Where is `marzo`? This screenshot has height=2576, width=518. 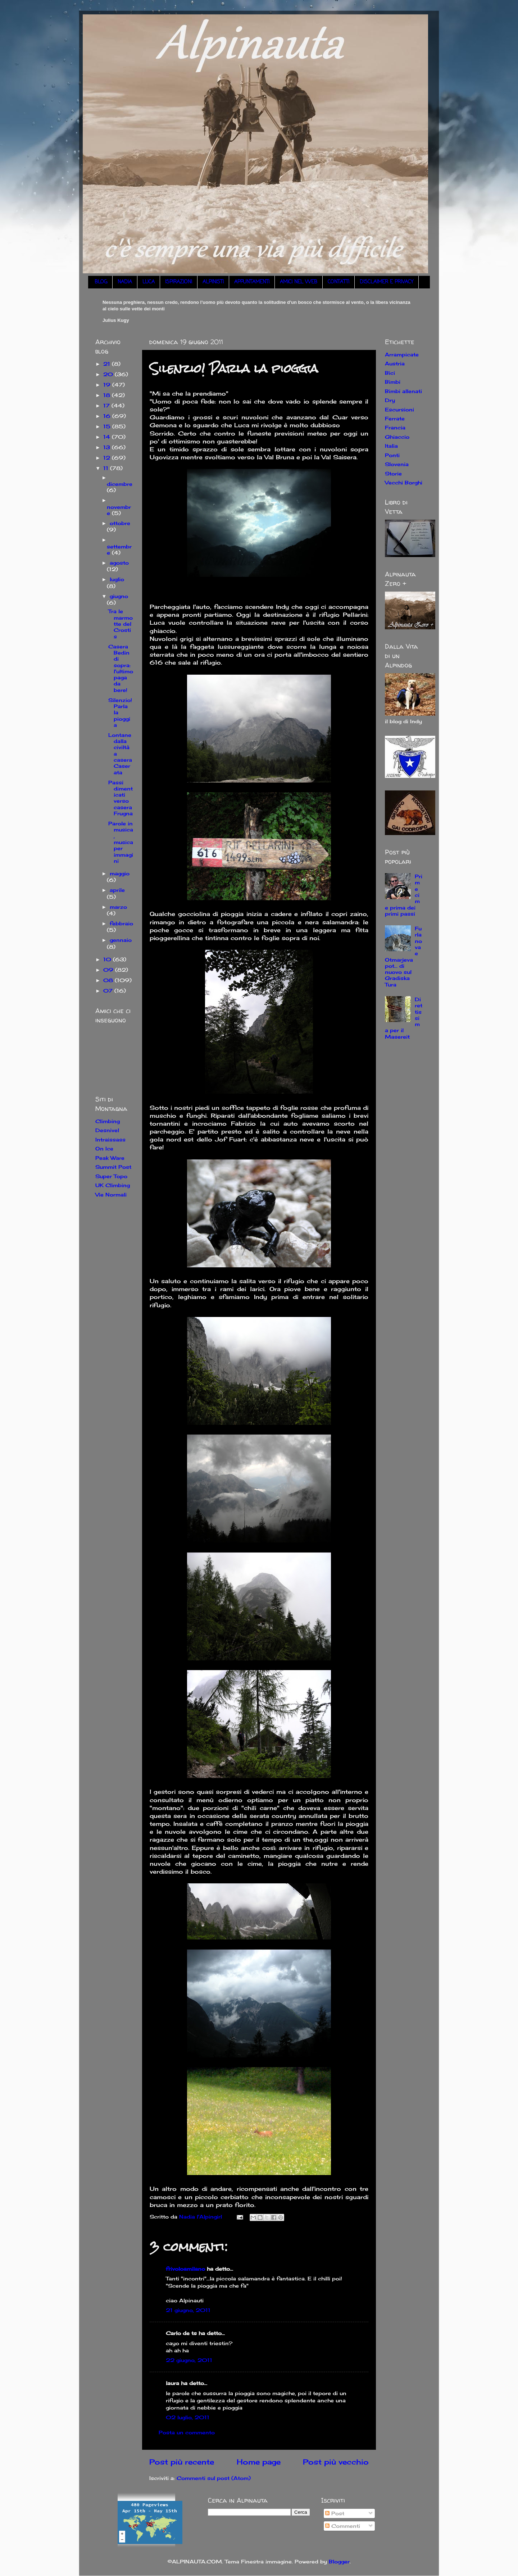
marzo is located at coordinates (118, 907).